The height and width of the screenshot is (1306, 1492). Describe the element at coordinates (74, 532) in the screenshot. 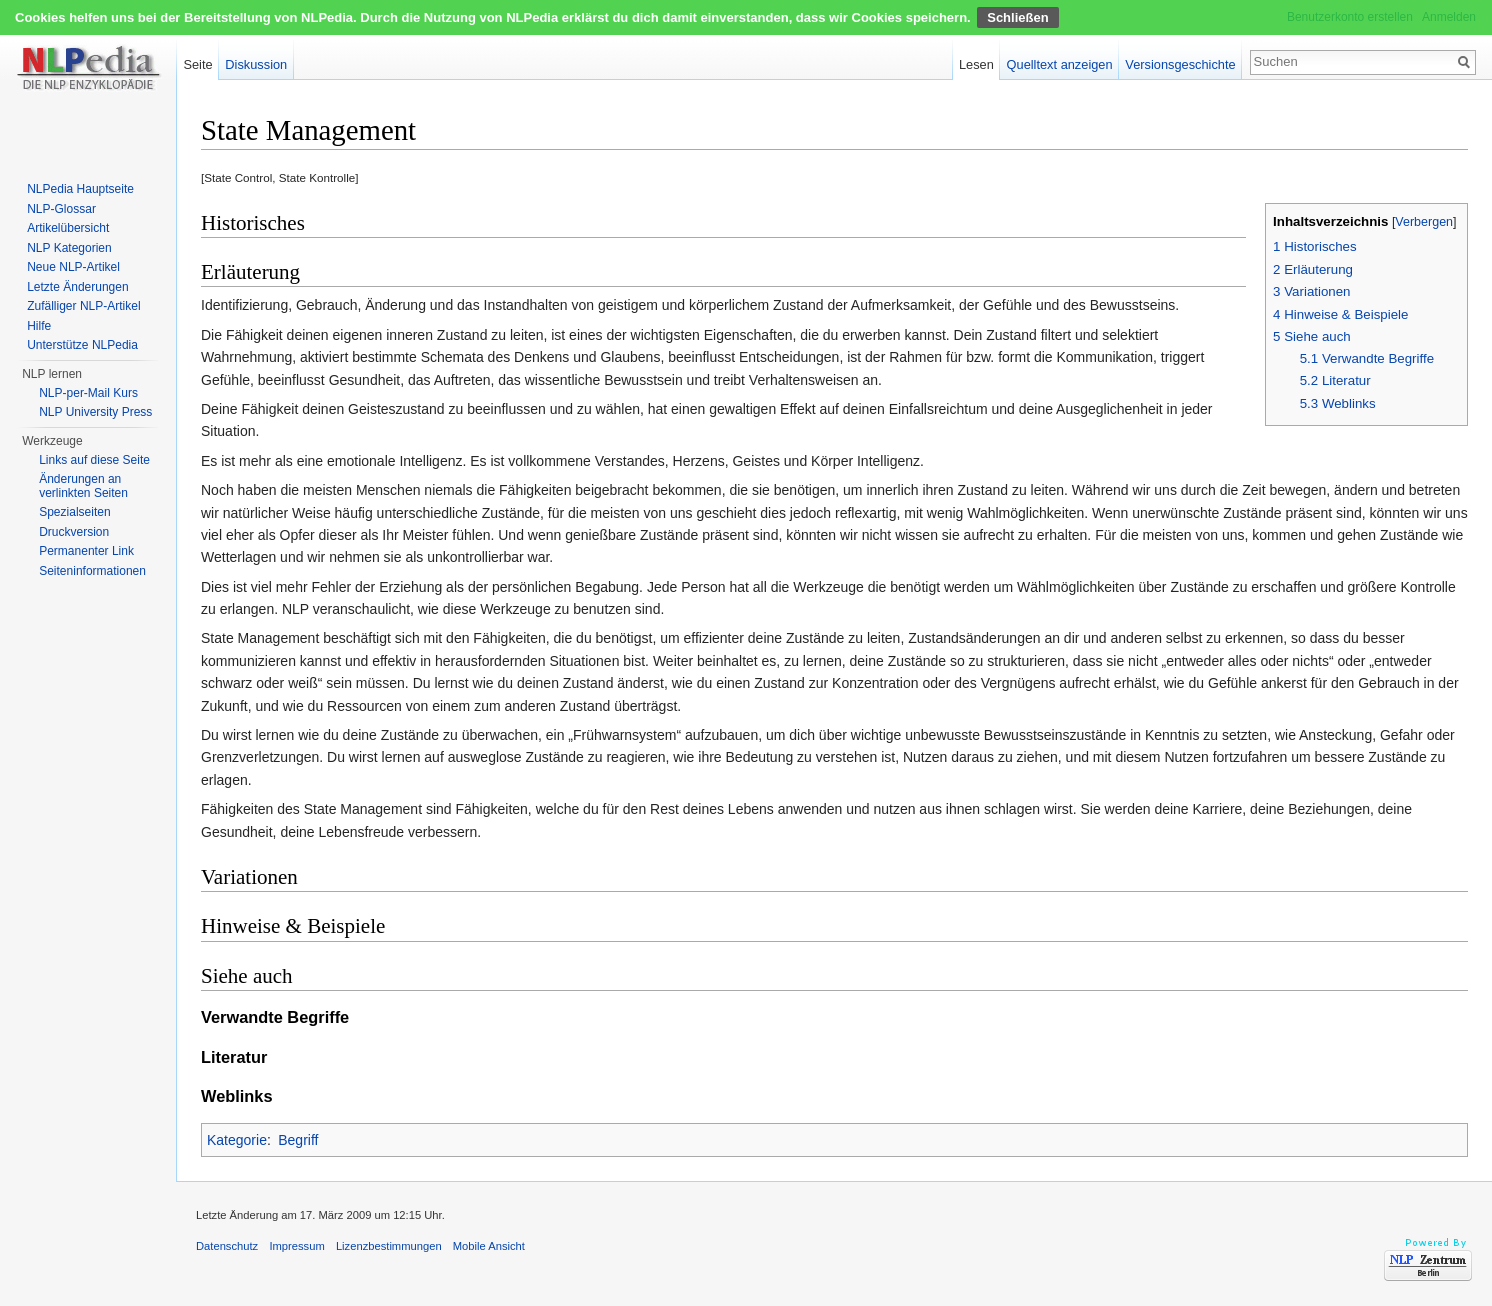

I see `Druckversion` at that location.